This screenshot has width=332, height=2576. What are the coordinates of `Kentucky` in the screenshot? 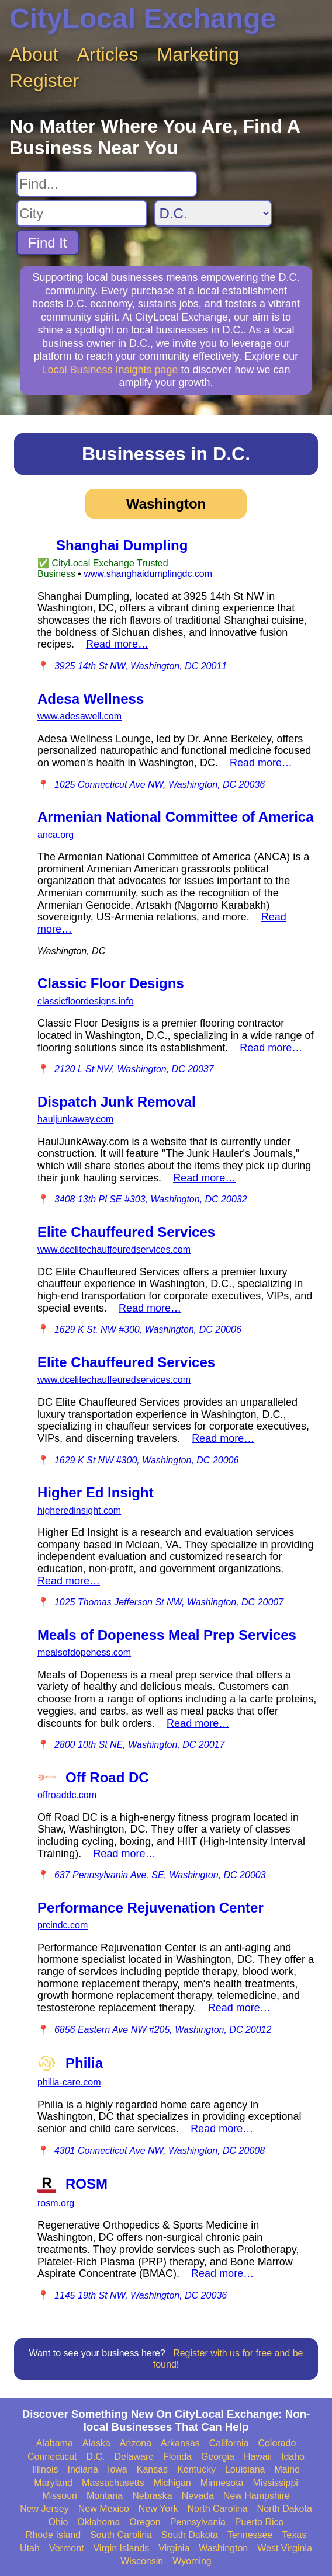 It's located at (196, 2469).